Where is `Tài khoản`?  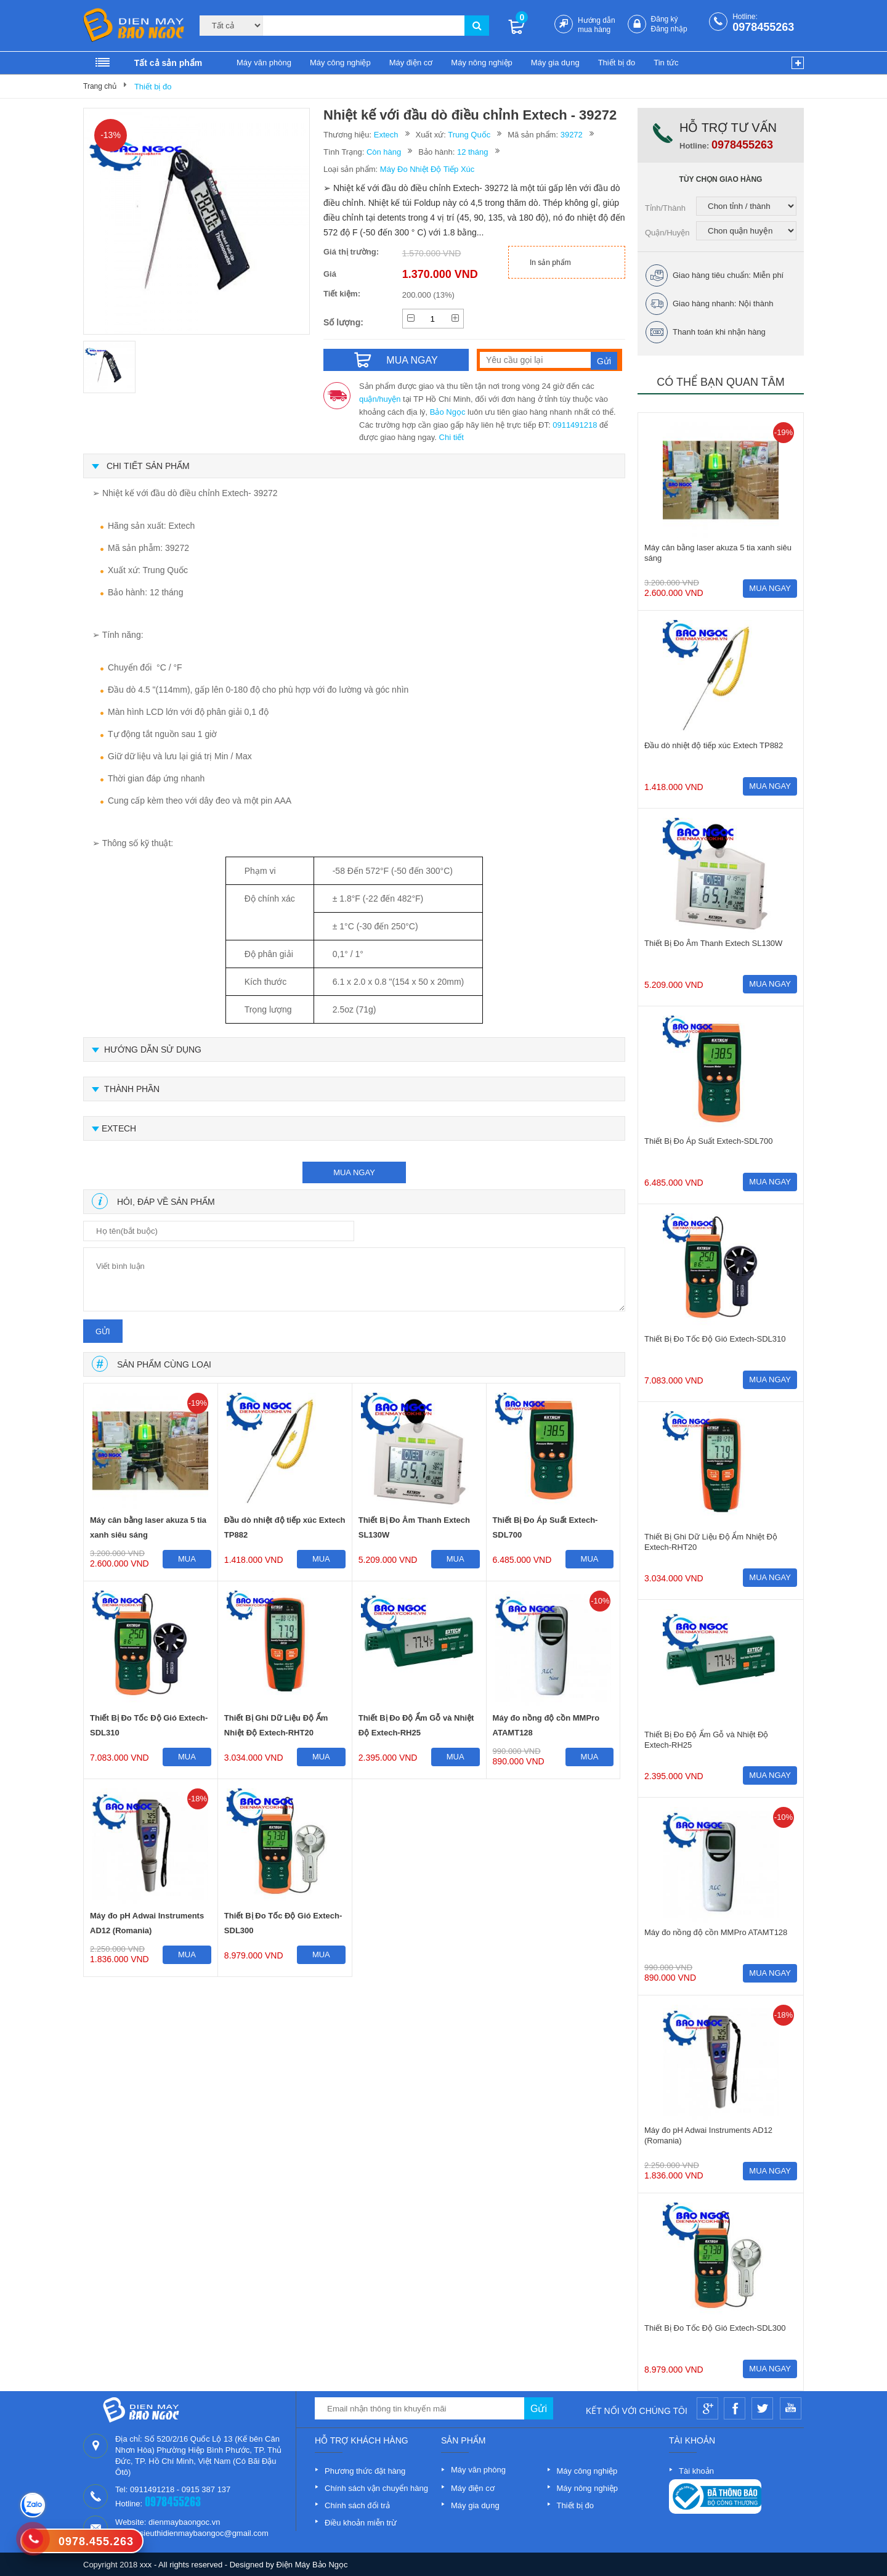
Tài khoản is located at coordinates (696, 2471).